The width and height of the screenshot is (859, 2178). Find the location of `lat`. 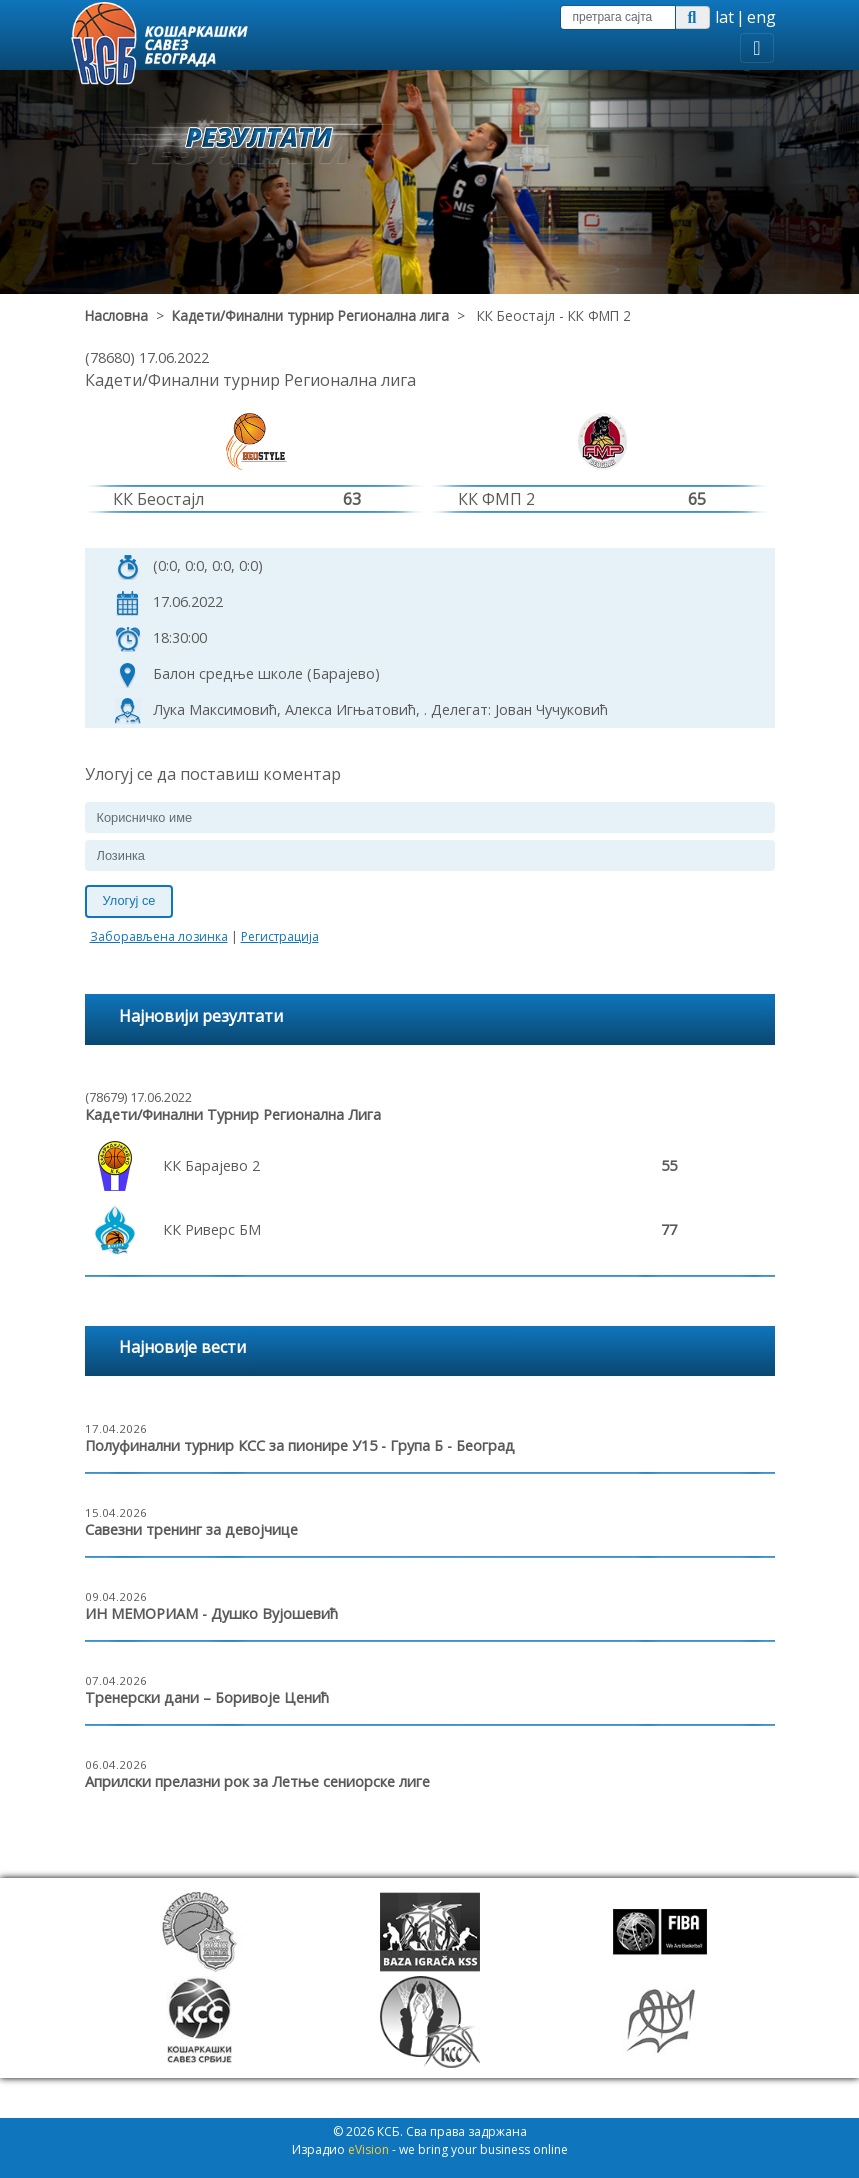

lat is located at coordinates (724, 17).